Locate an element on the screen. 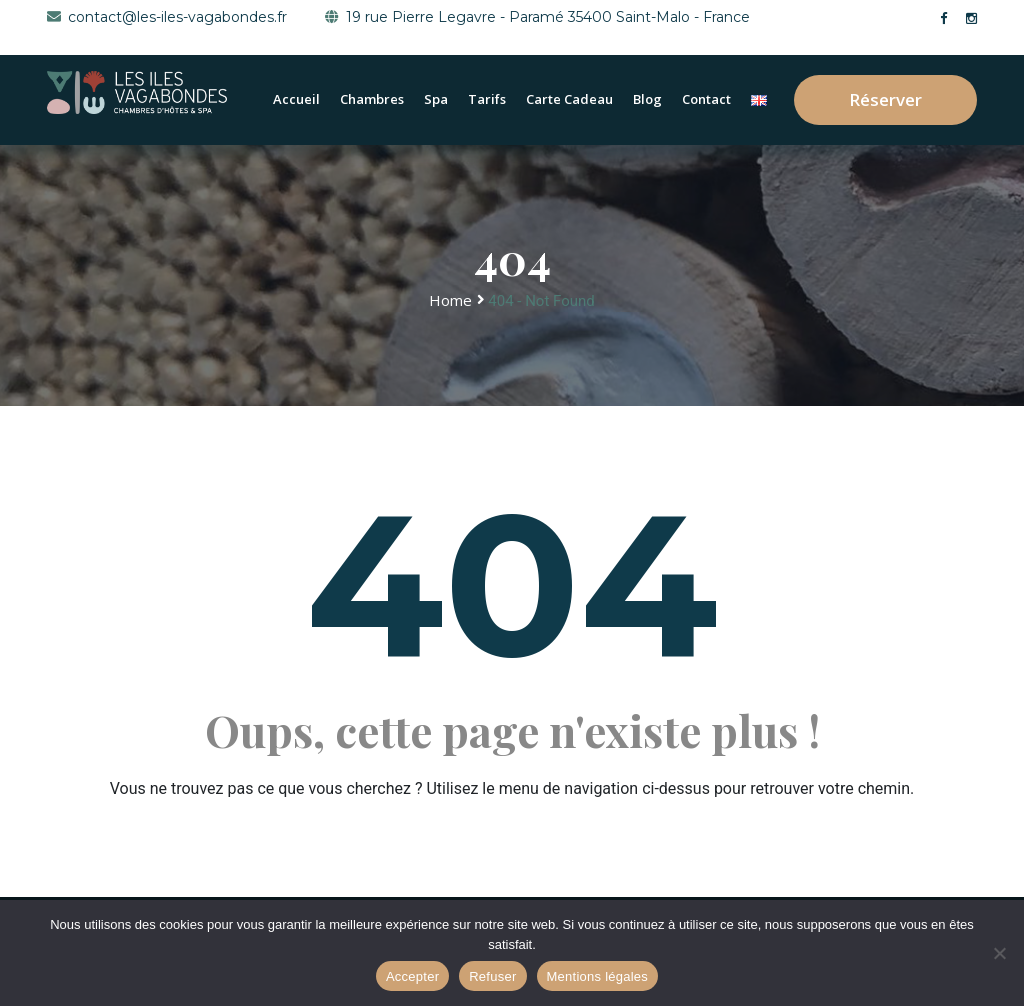 This screenshot has width=1024, height=1006. Spa is located at coordinates (436, 99).